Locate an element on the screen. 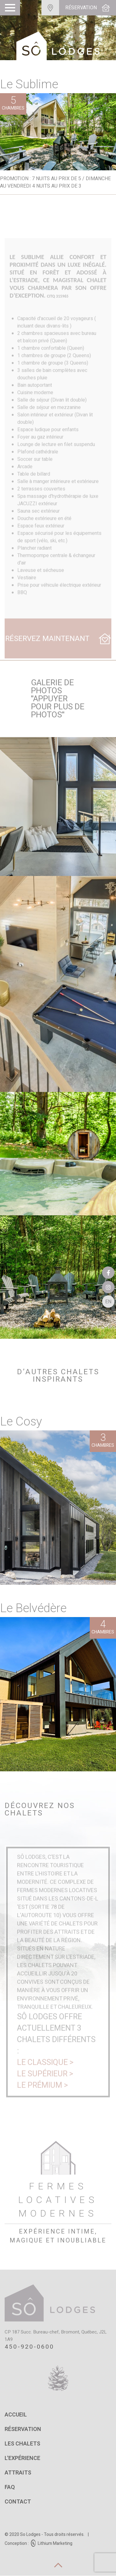 The image size is (116, 2576). L'expérience is located at coordinates (22, 2458).